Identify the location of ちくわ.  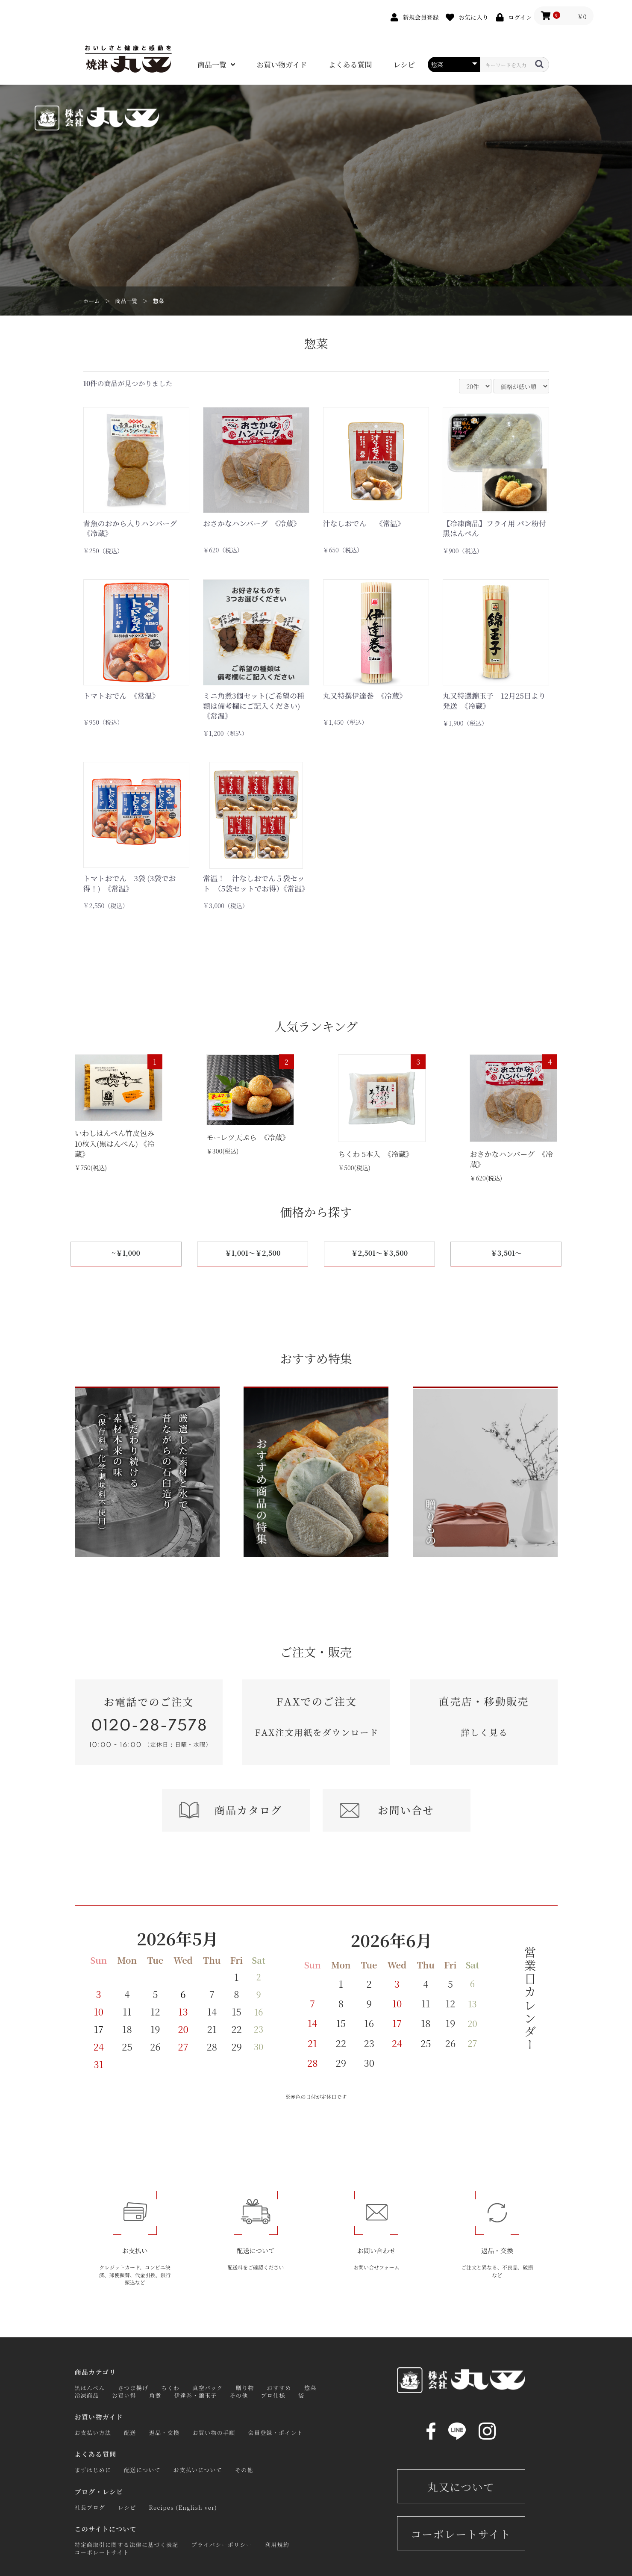
(170, 2388).